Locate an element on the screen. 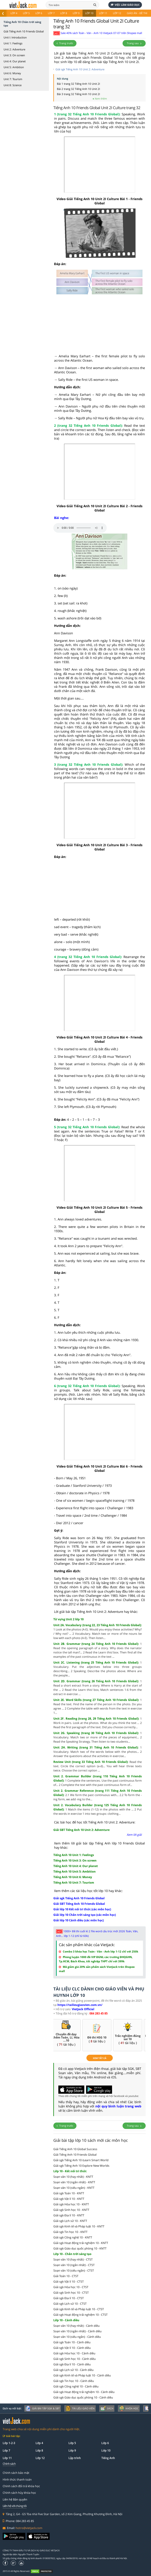 This screenshot has height=2576, width=151. Sách is located at coordinates (106, 2408).